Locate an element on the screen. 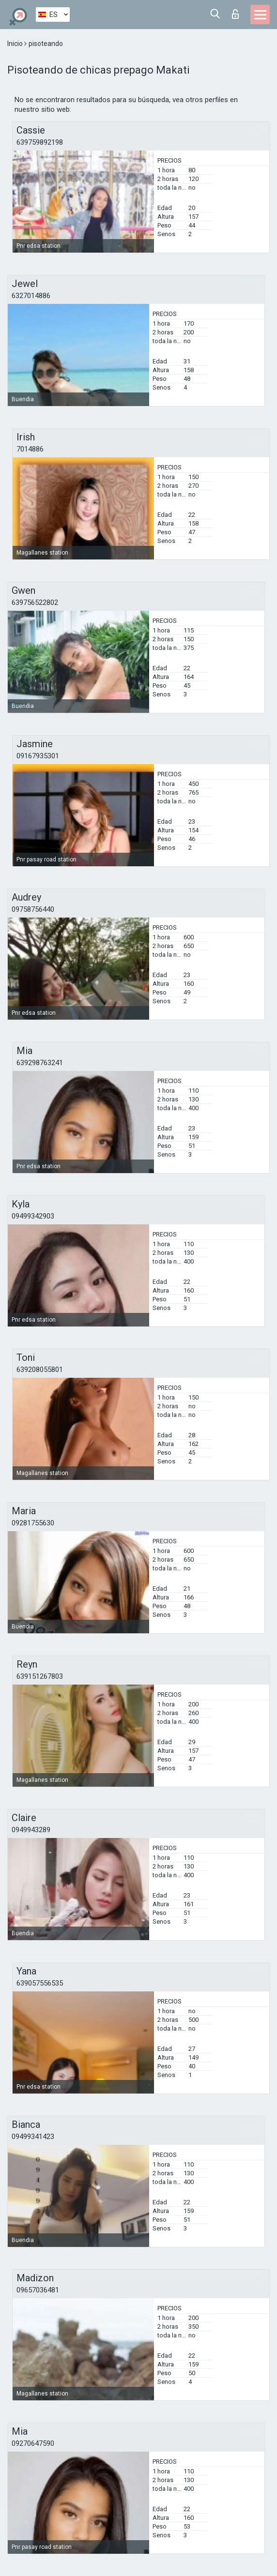  639298763241 is located at coordinates (39, 1062).